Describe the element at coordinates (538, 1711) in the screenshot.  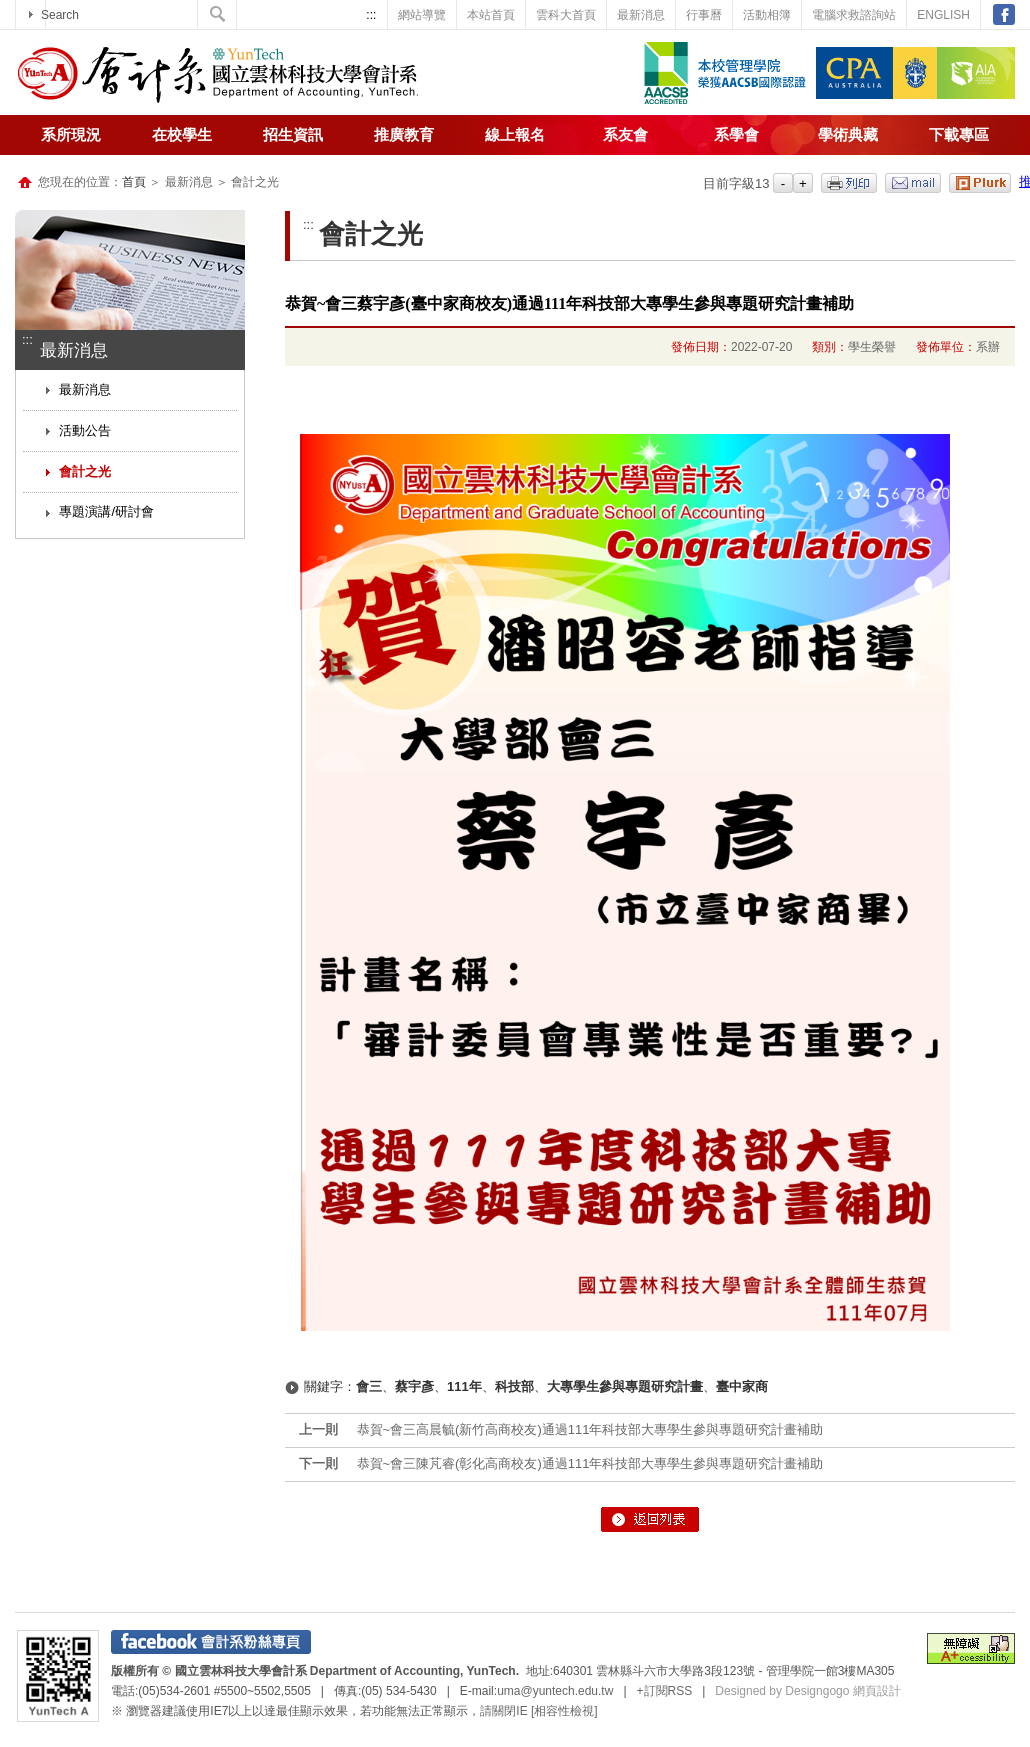
I see `請關閉IE [相容性檢視]` at that location.